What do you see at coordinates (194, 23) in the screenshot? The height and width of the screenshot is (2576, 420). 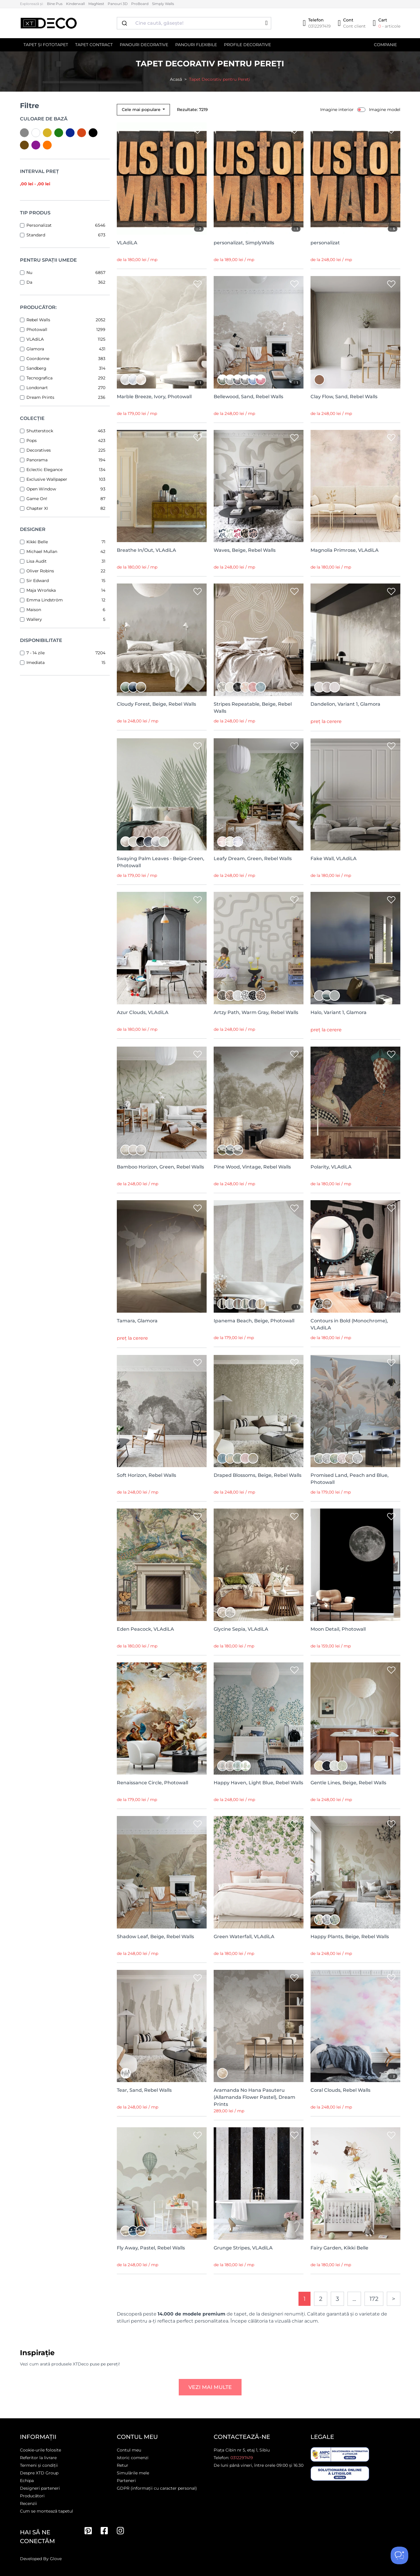 I see `[combobox]` at bounding box center [194, 23].